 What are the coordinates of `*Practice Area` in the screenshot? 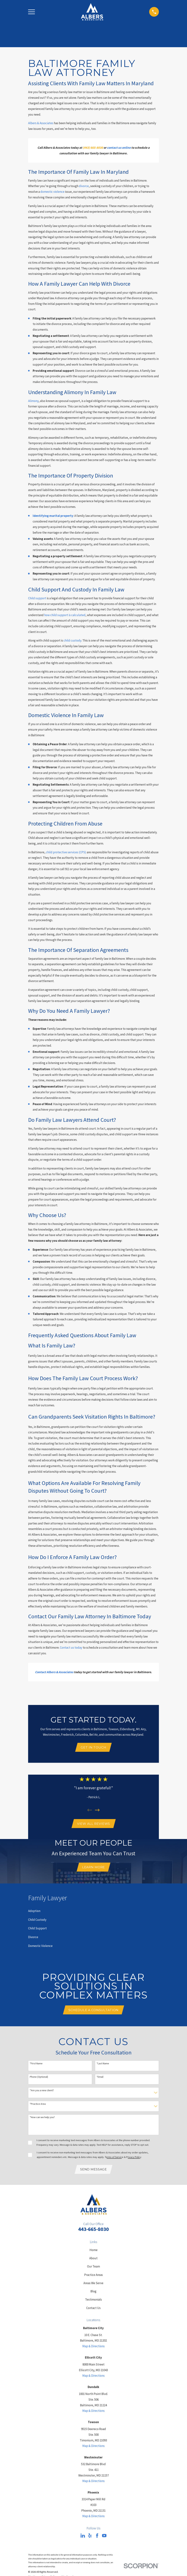 It's located at (38, 2106).